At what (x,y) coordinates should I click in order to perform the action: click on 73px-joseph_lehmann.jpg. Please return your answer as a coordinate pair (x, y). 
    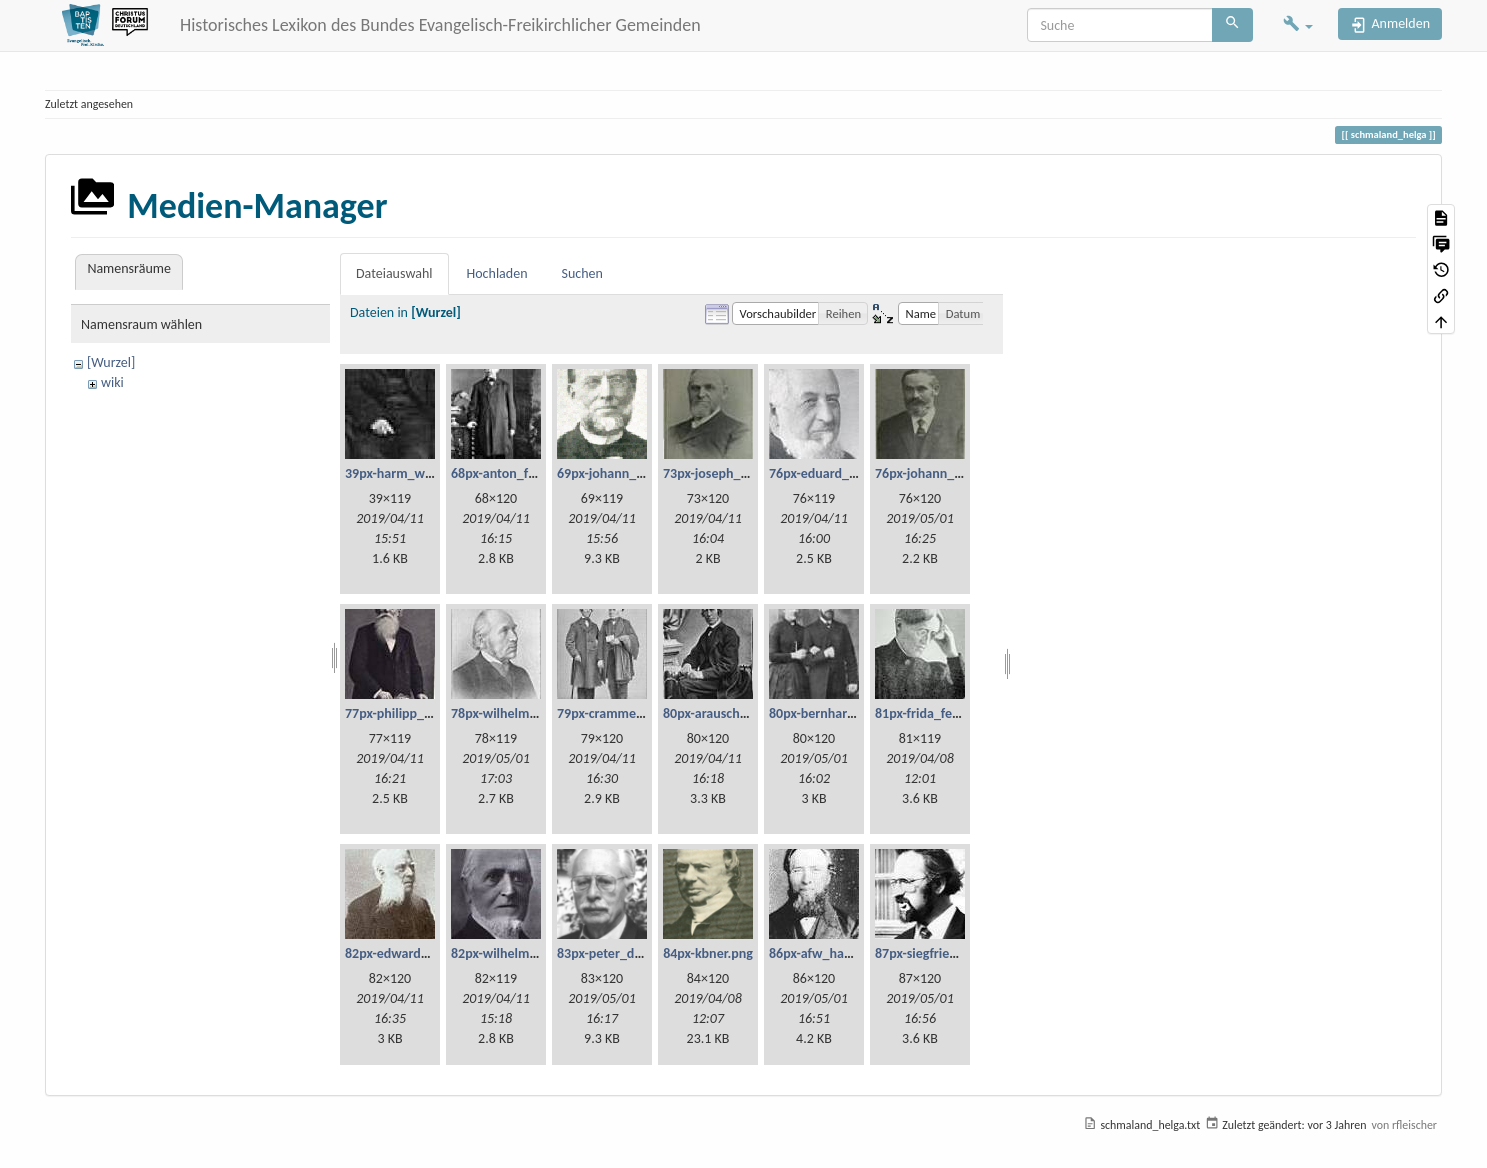
    Looking at the image, I should click on (738, 473).